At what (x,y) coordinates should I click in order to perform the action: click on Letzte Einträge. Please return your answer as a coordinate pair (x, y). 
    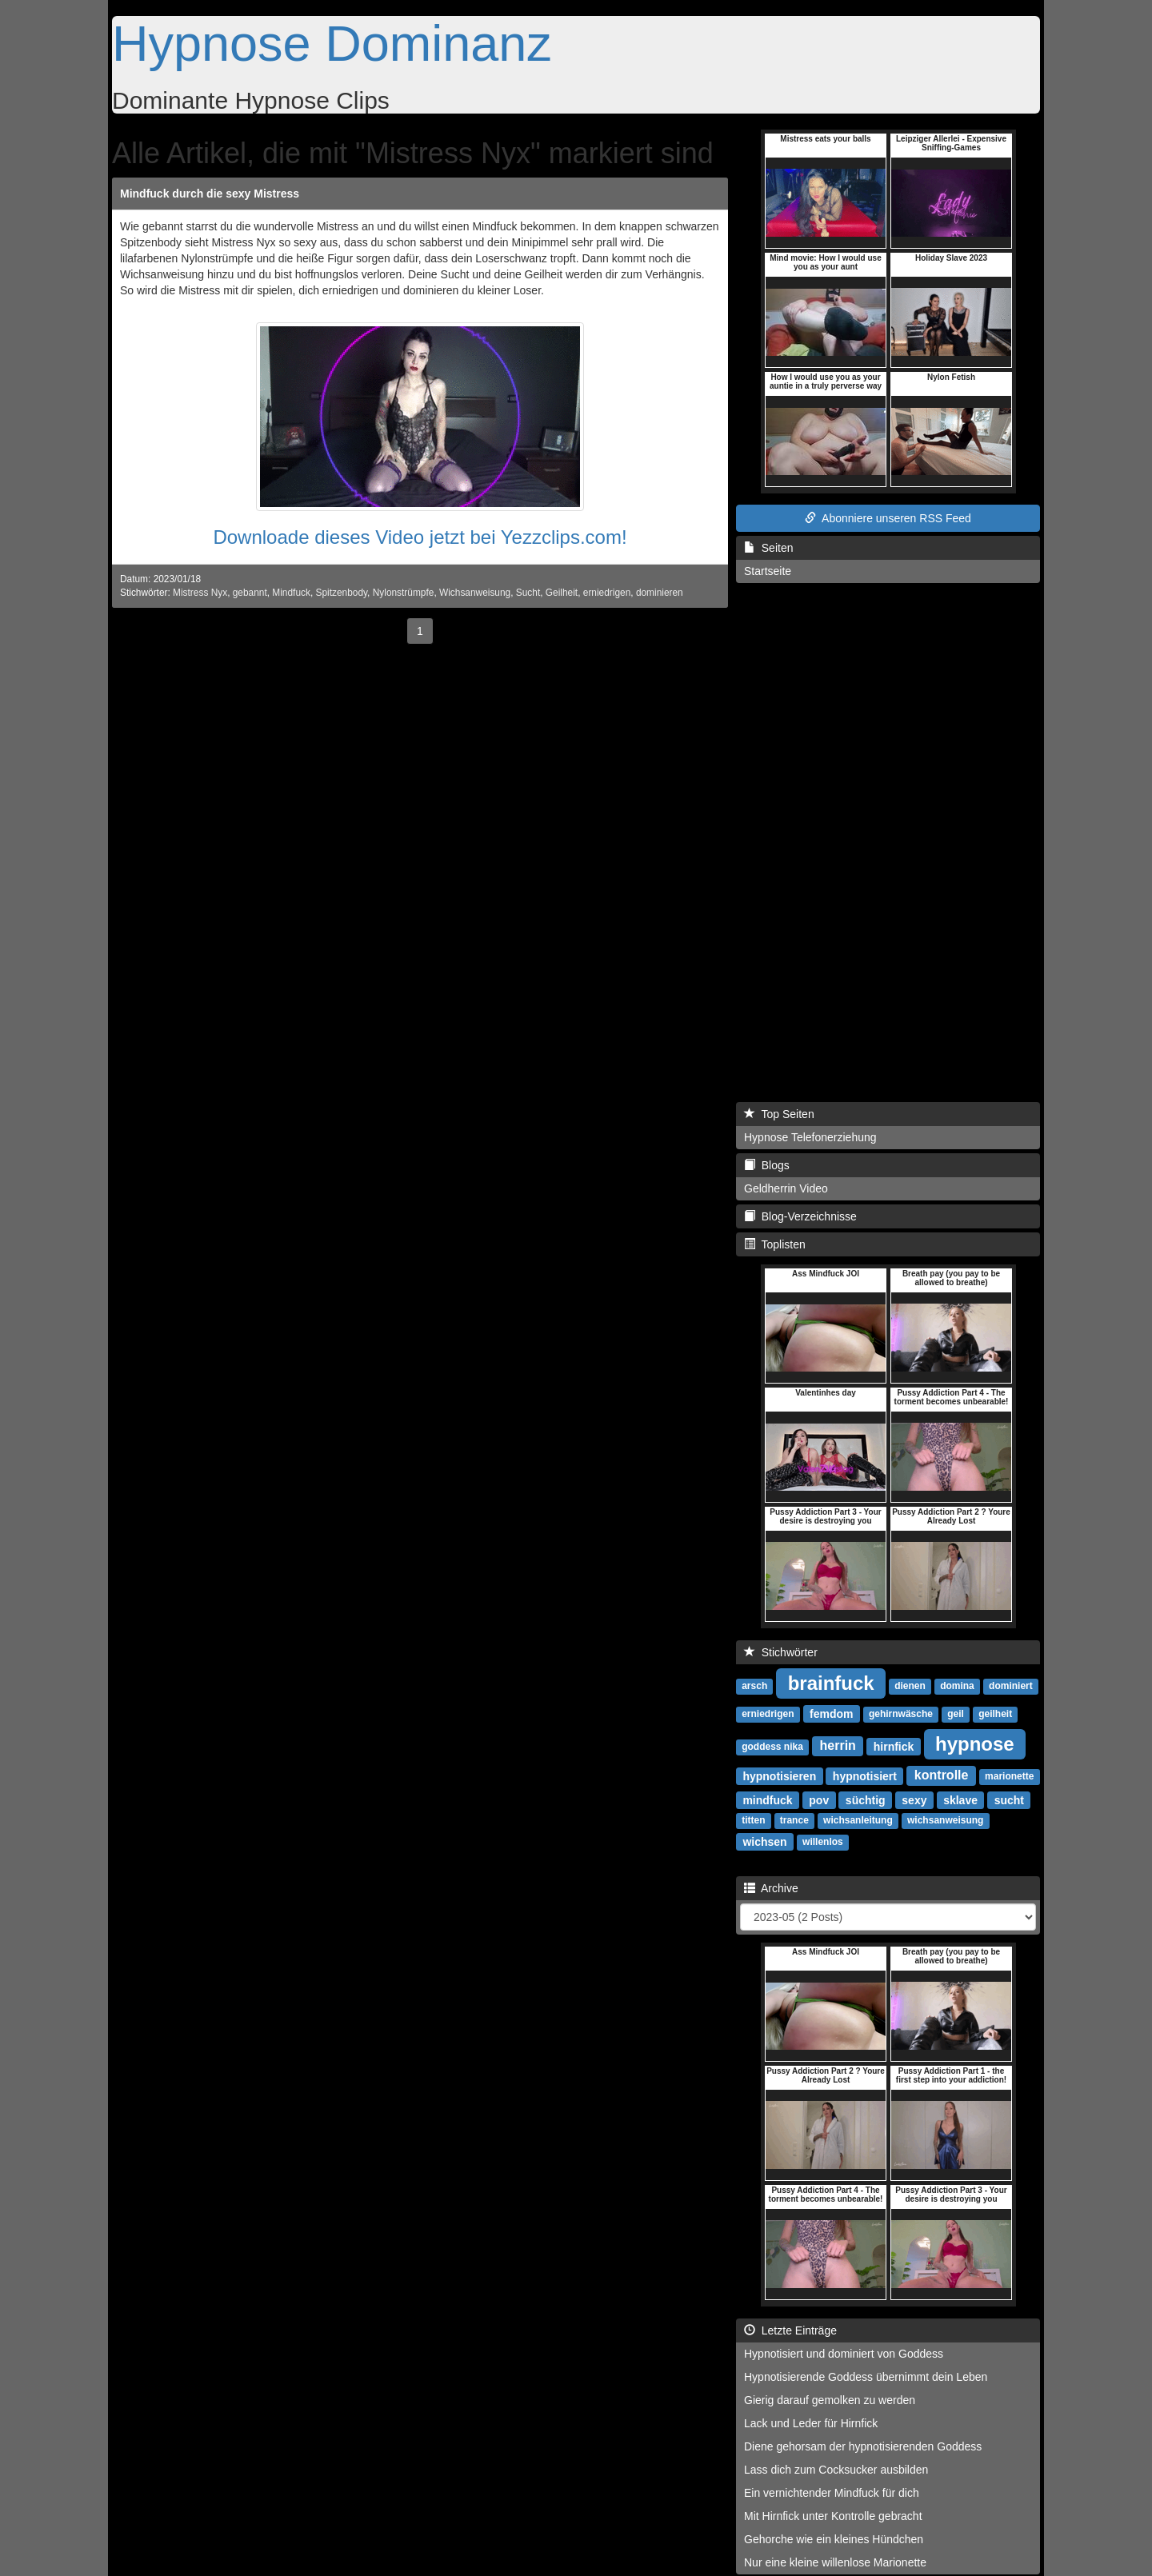
    Looking at the image, I should click on (790, 2330).